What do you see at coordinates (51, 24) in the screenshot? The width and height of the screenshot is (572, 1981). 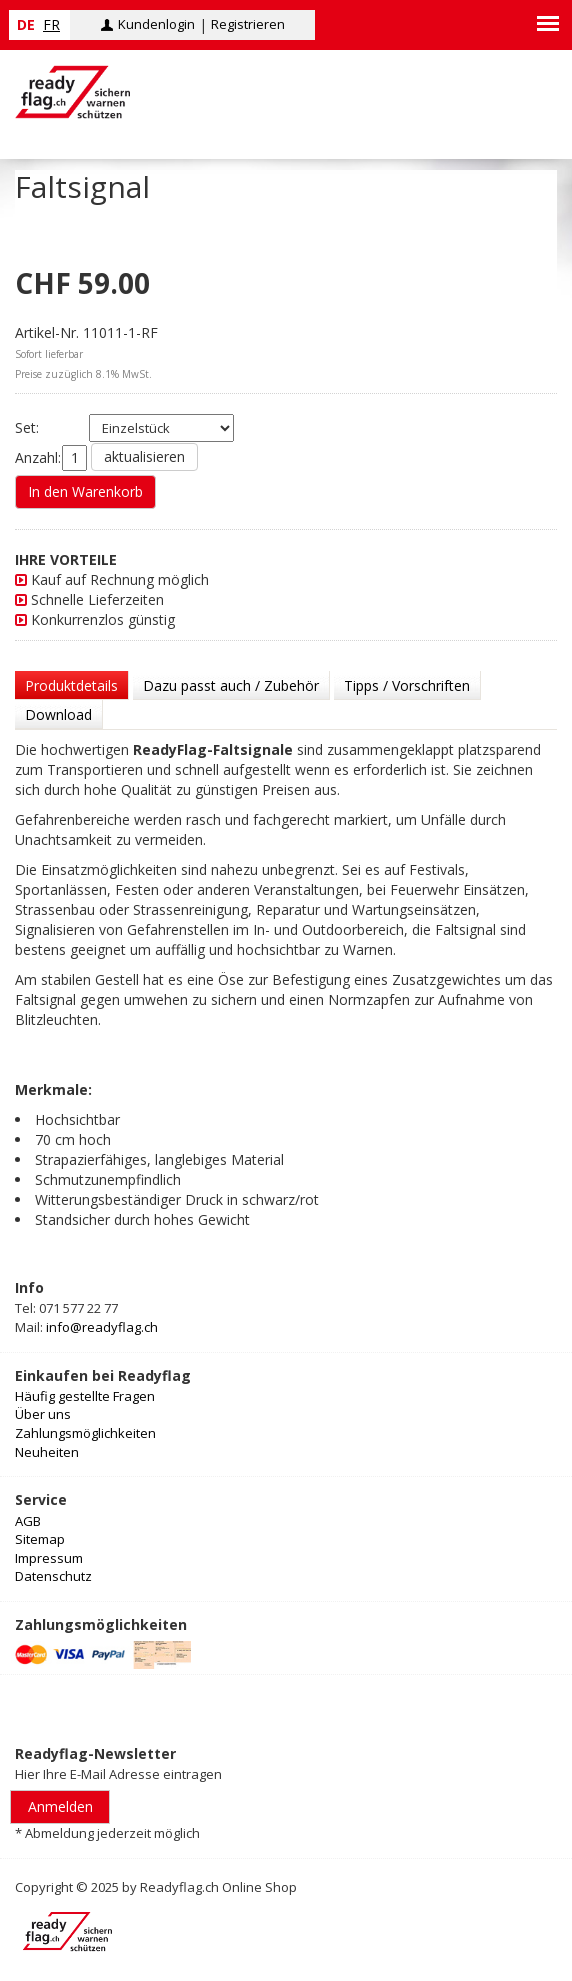 I see `fr` at bounding box center [51, 24].